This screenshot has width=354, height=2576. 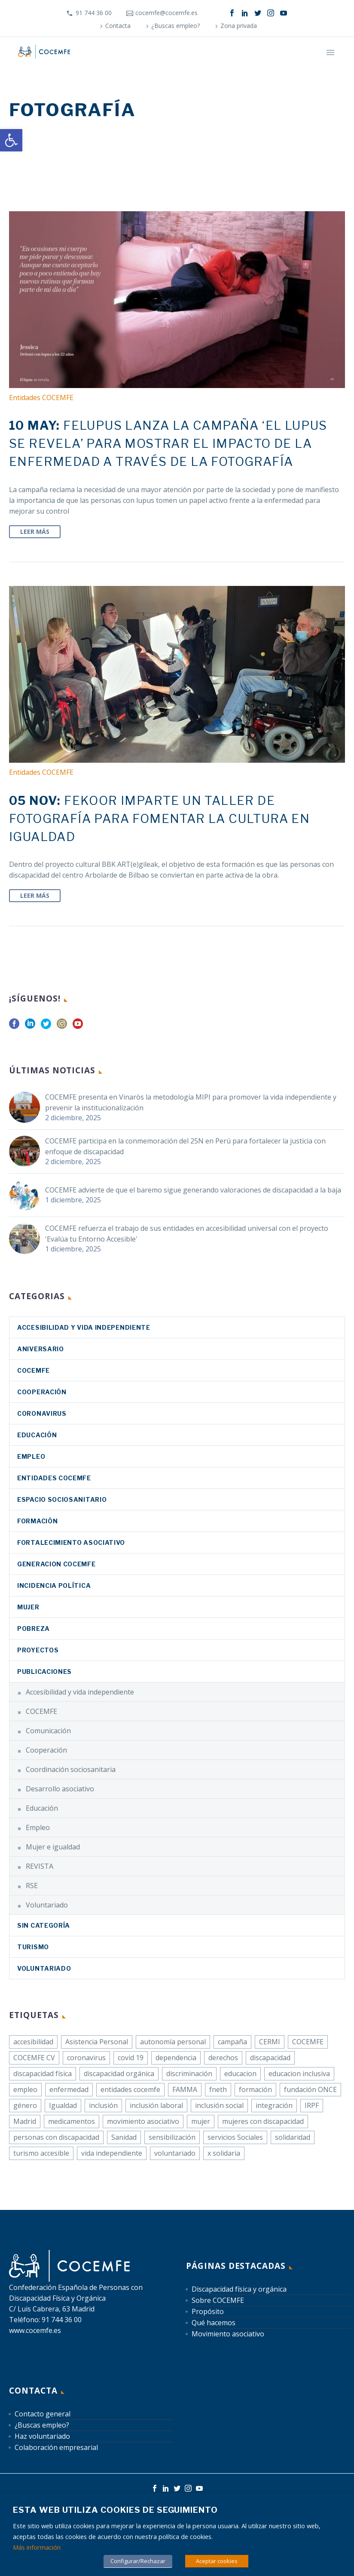 What do you see at coordinates (175, 26) in the screenshot?
I see `¿Buscas empleo? [link]` at bounding box center [175, 26].